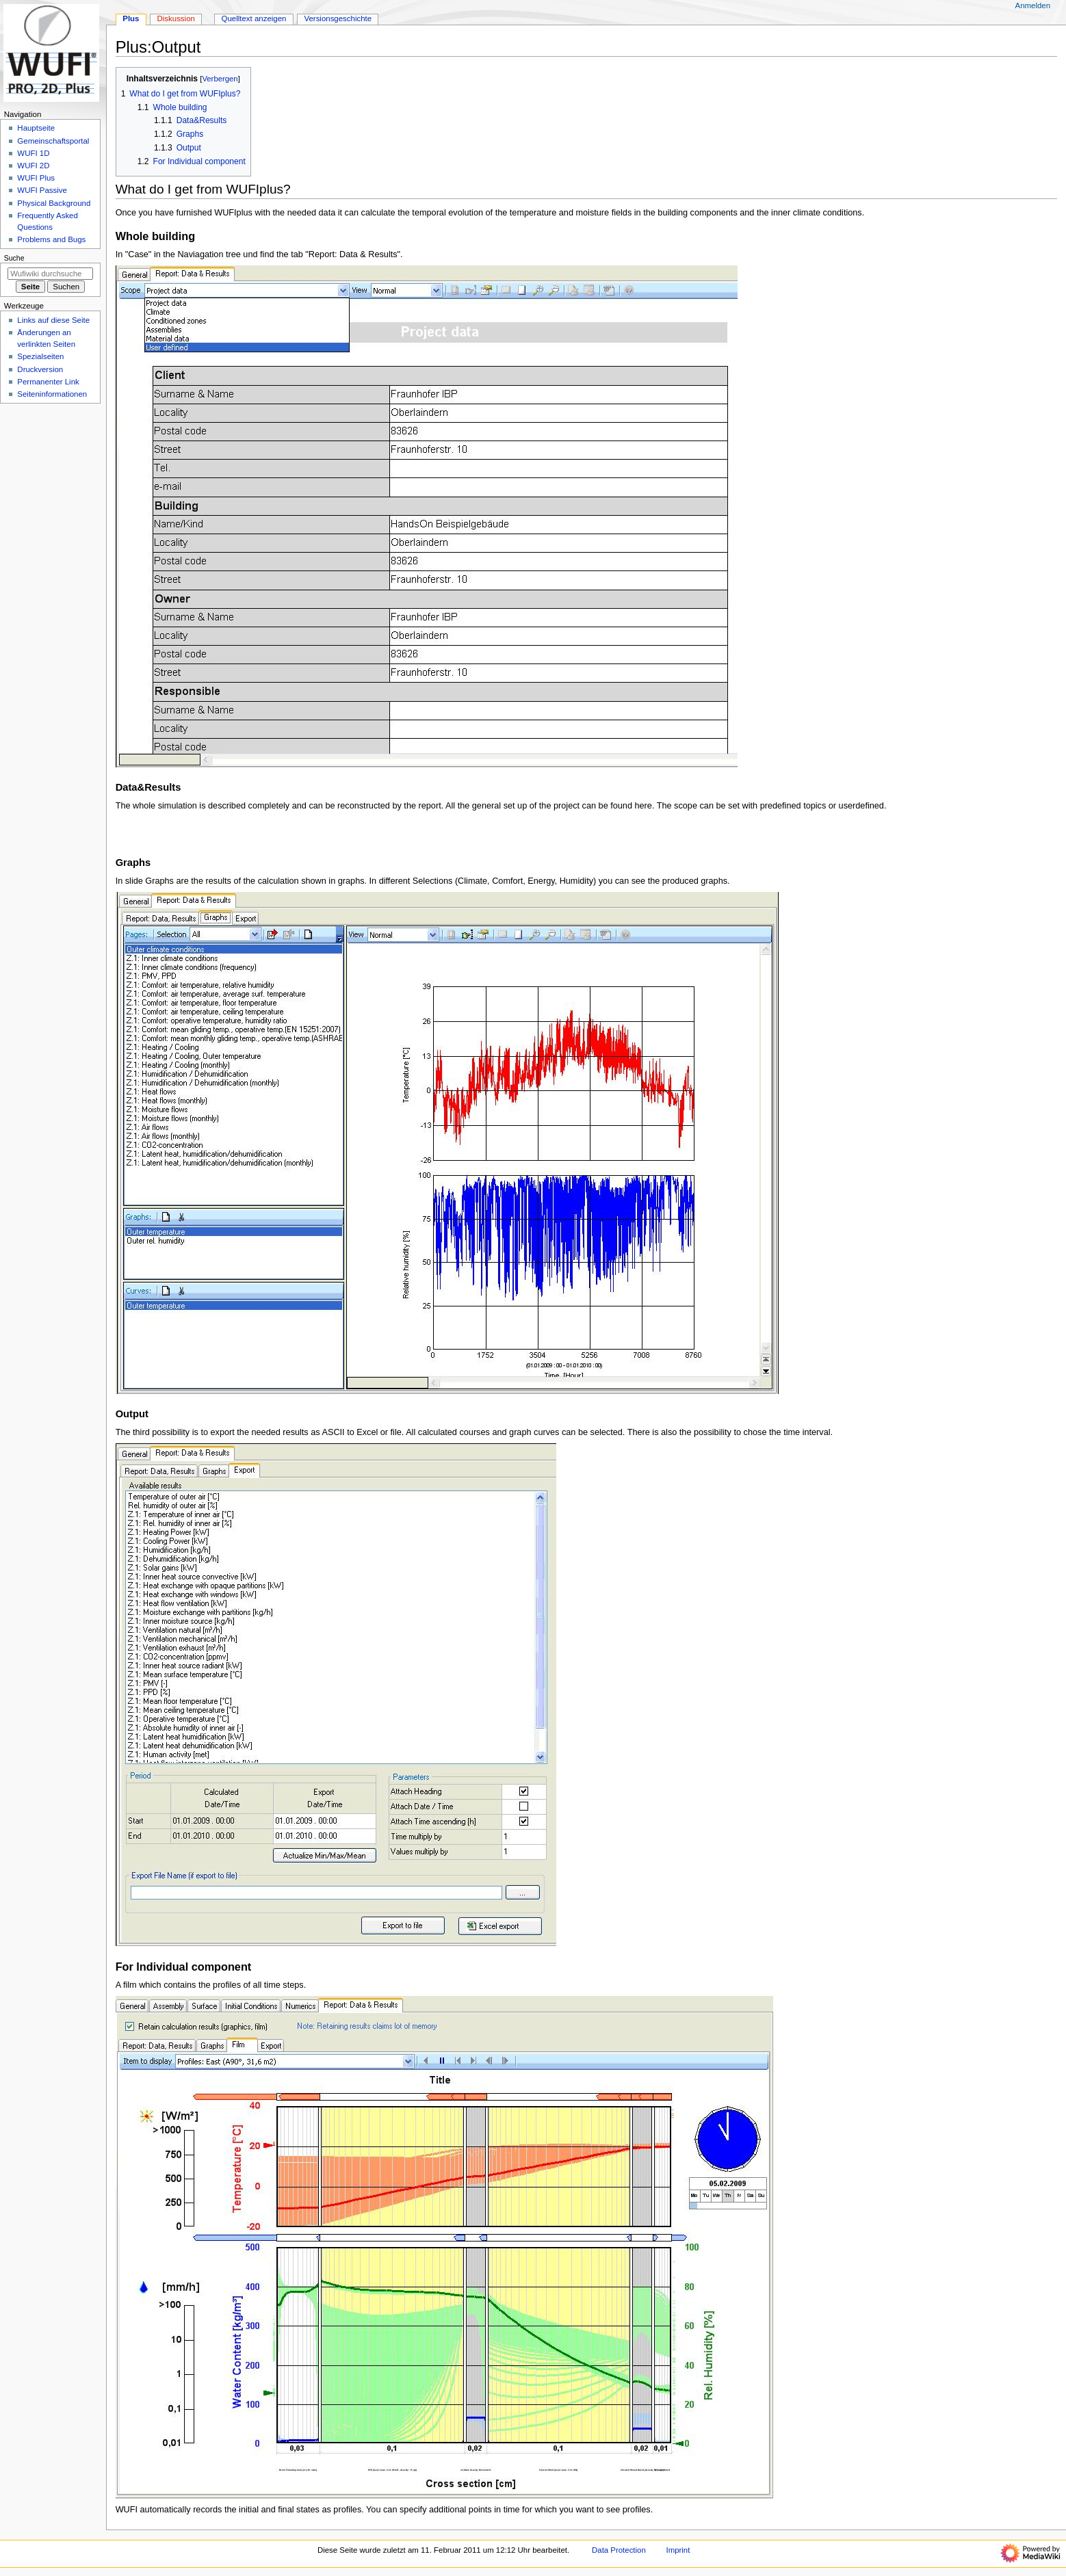 This screenshot has height=2576, width=1066. What do you see at coordinates (176, 18) in the screenshot?
I see `Diskussion` at bounding box center [176, 18].